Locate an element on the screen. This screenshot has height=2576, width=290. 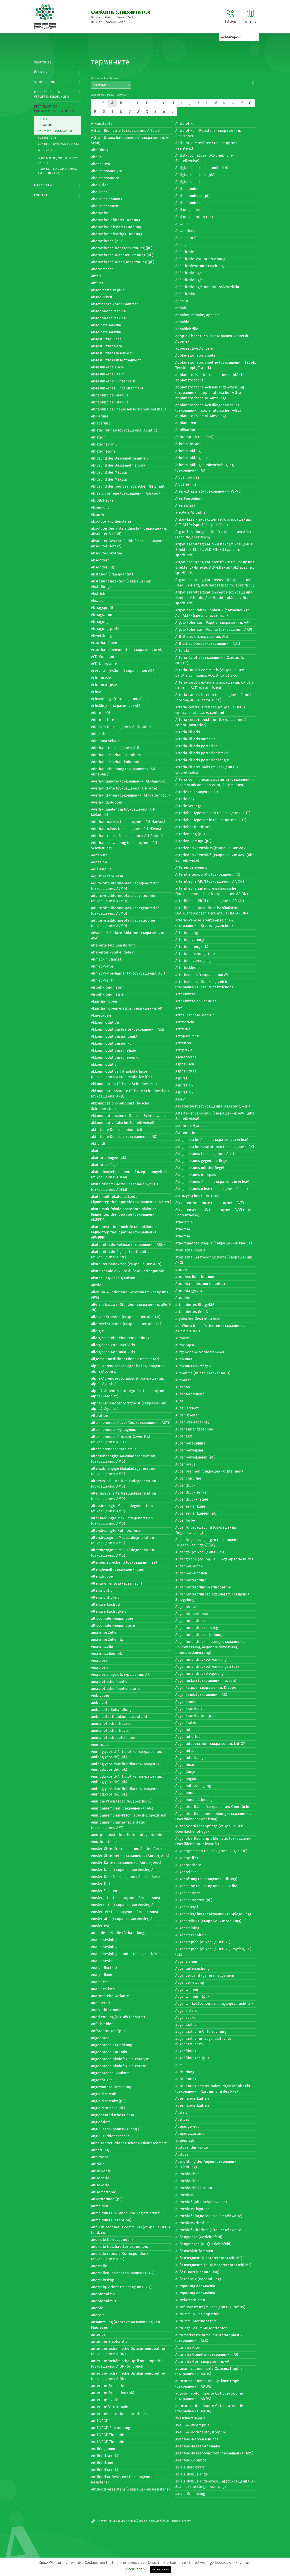
Athalamie is located at coordinates (184, 1222).